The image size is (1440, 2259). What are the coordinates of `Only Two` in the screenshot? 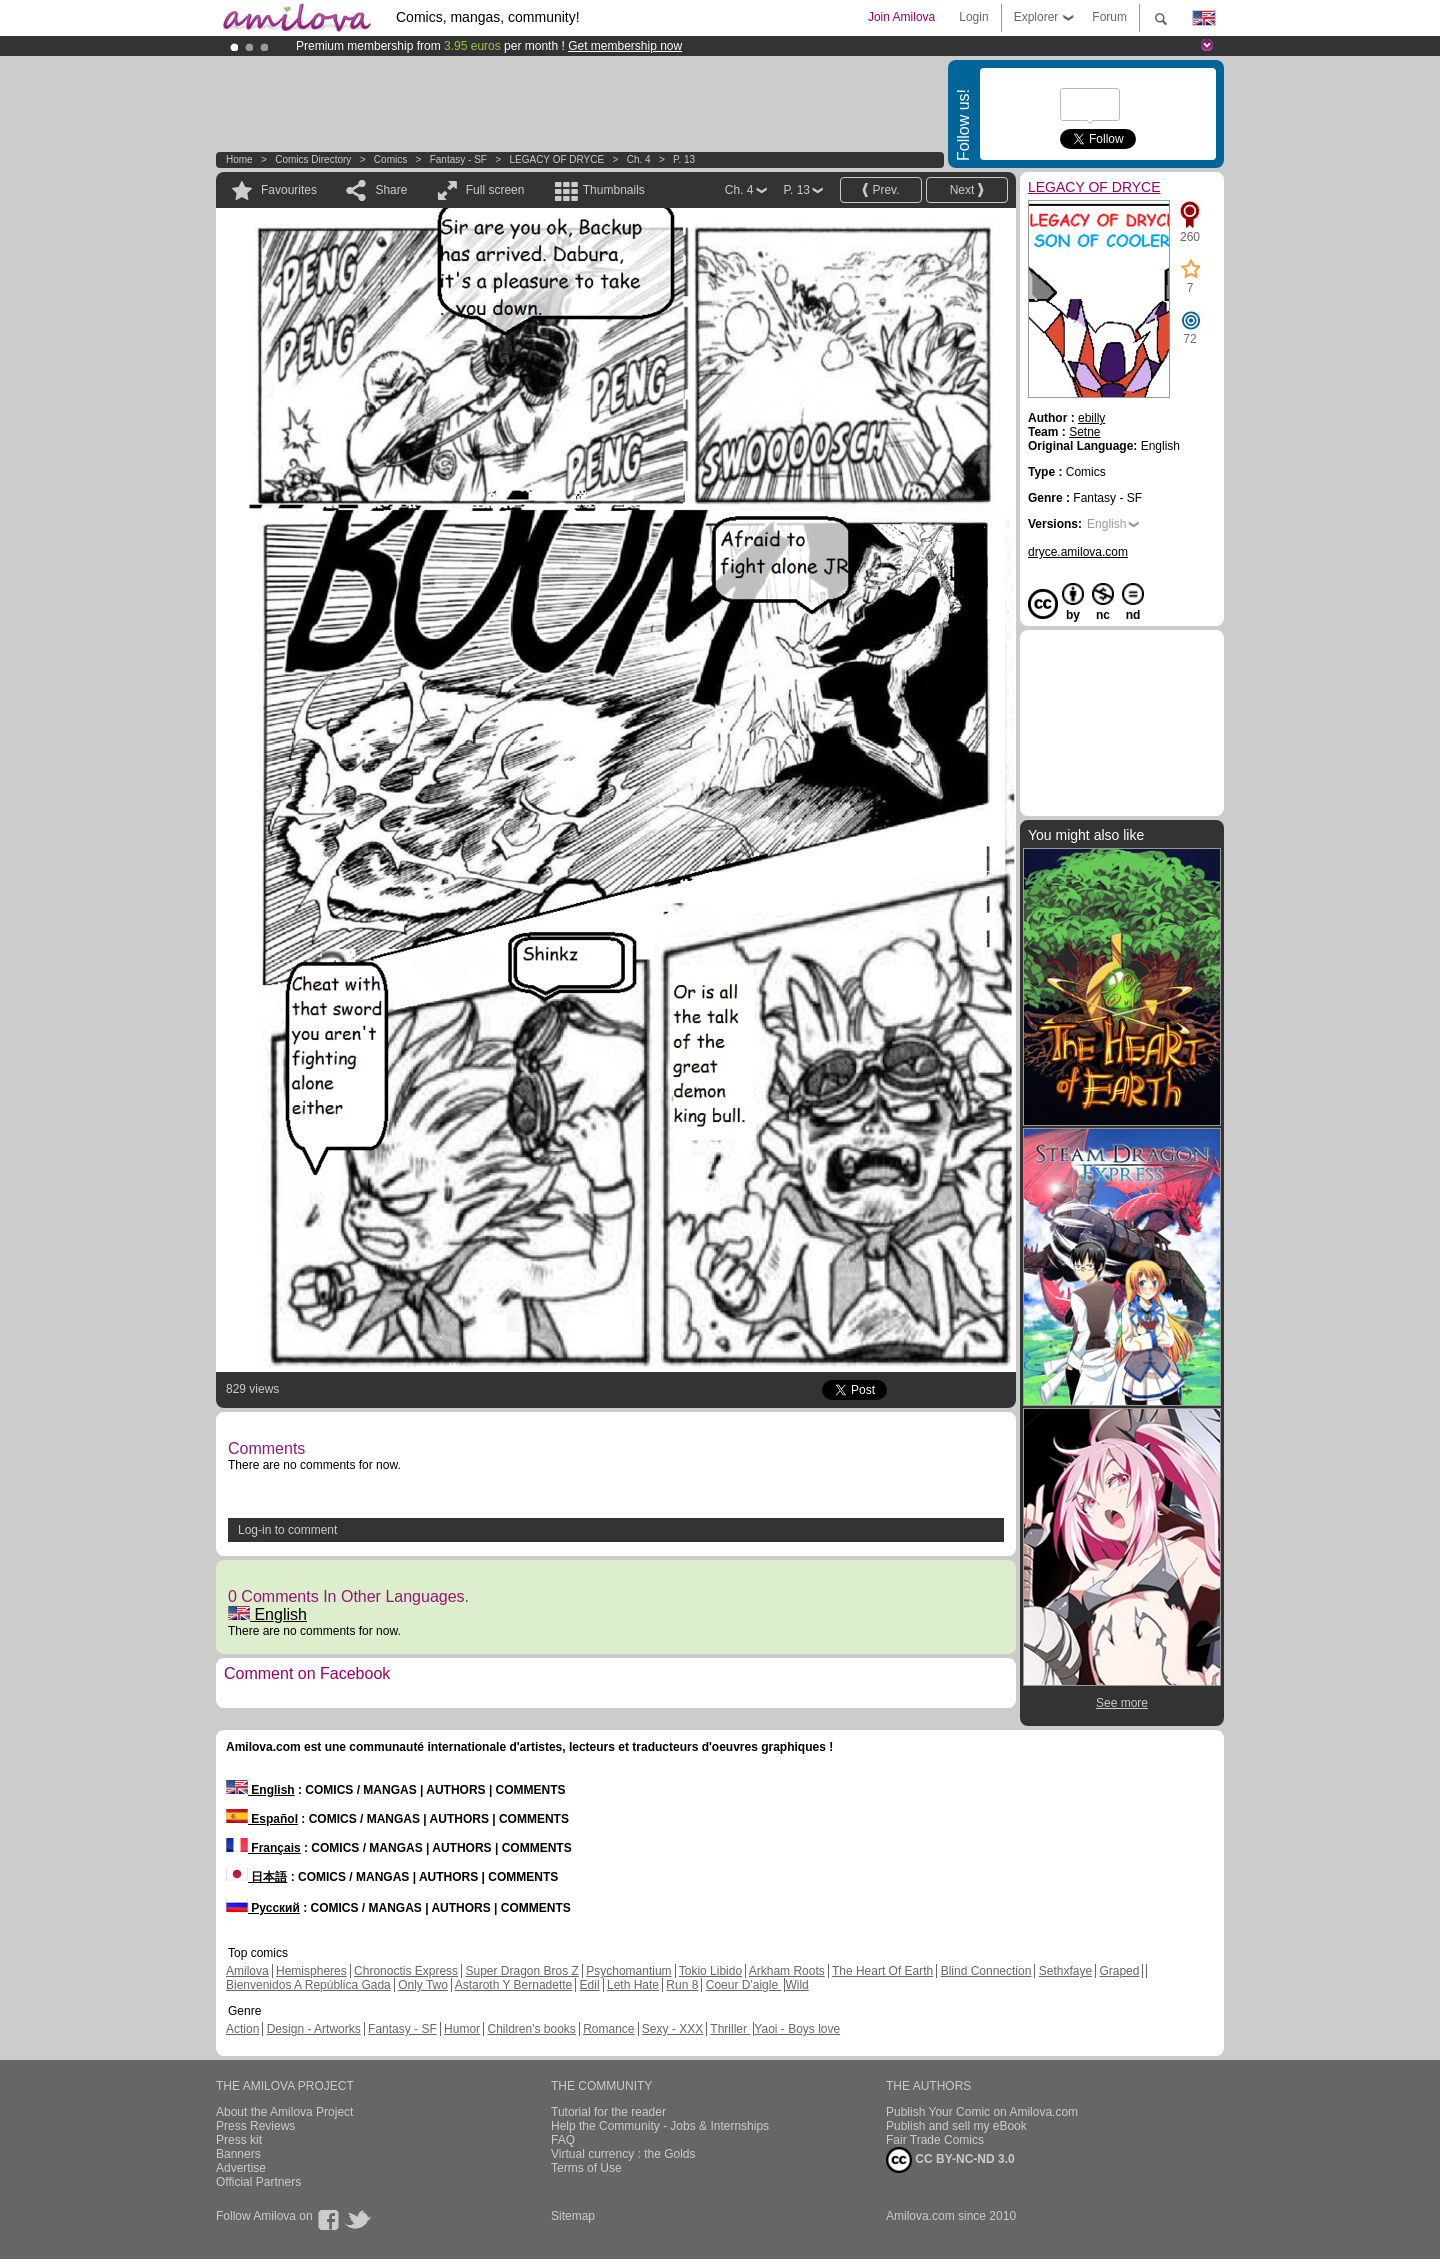 It's located at (423, 1985).